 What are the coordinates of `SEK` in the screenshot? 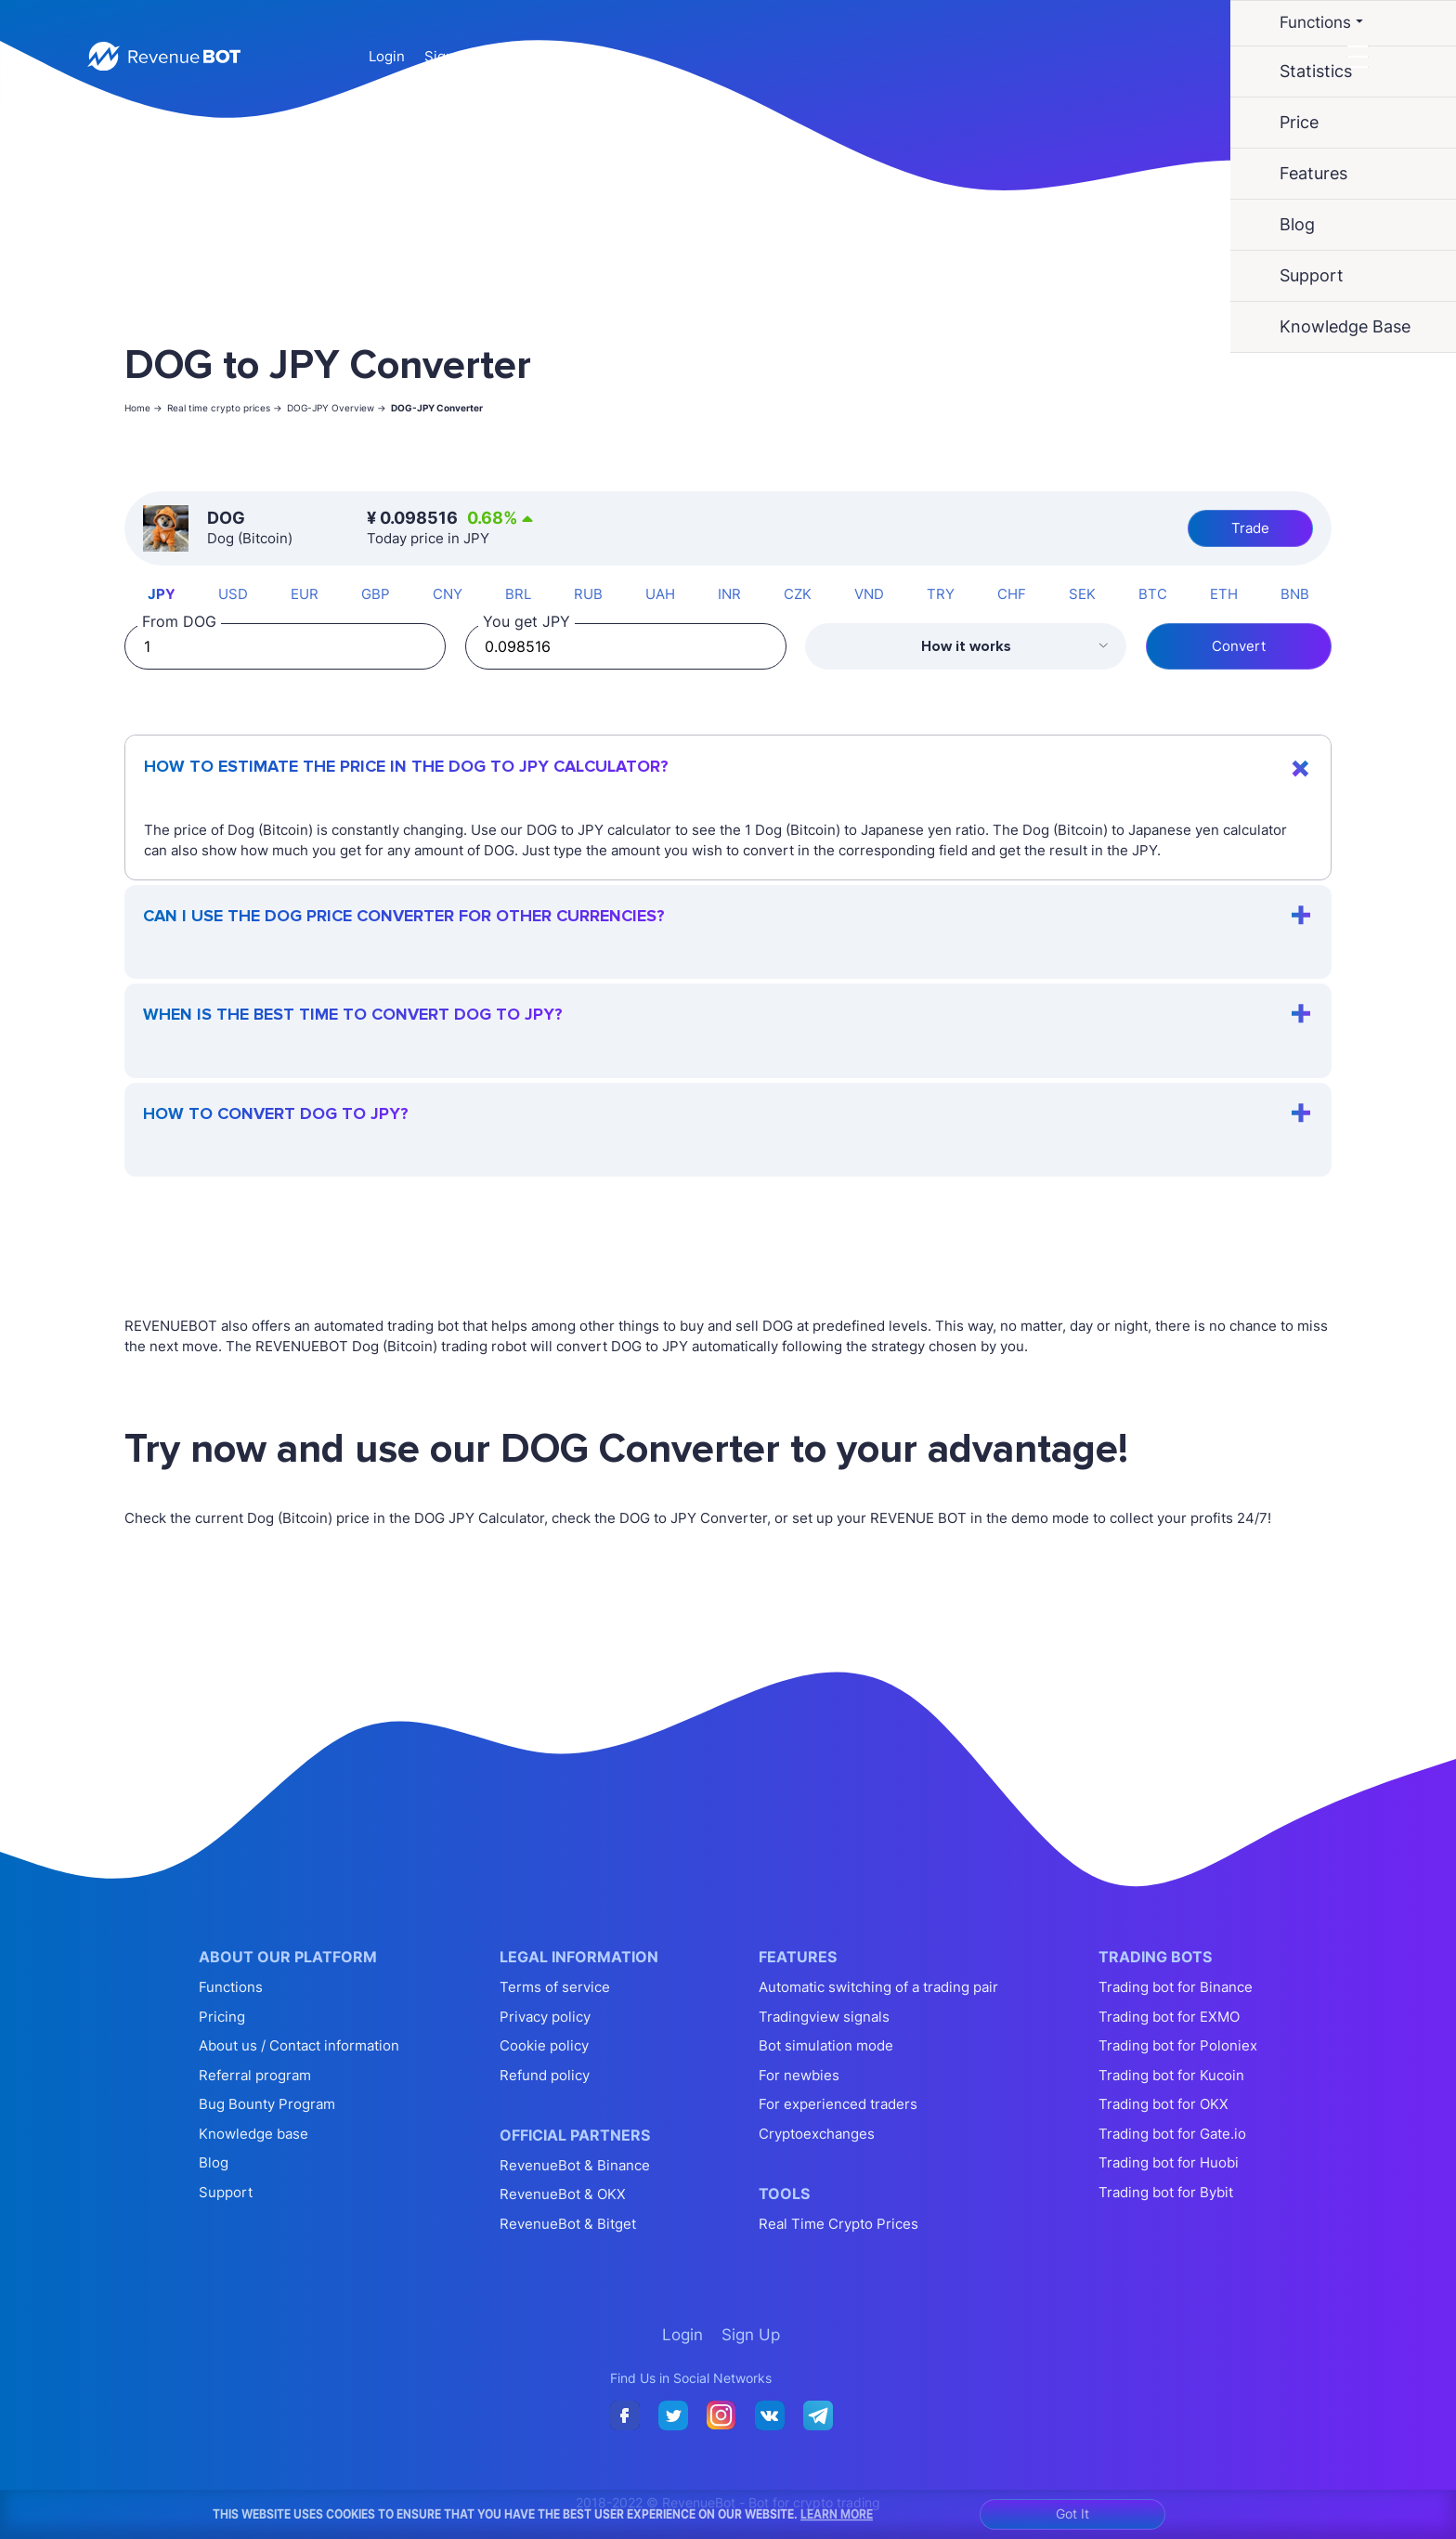 It's located at (1082, 594).